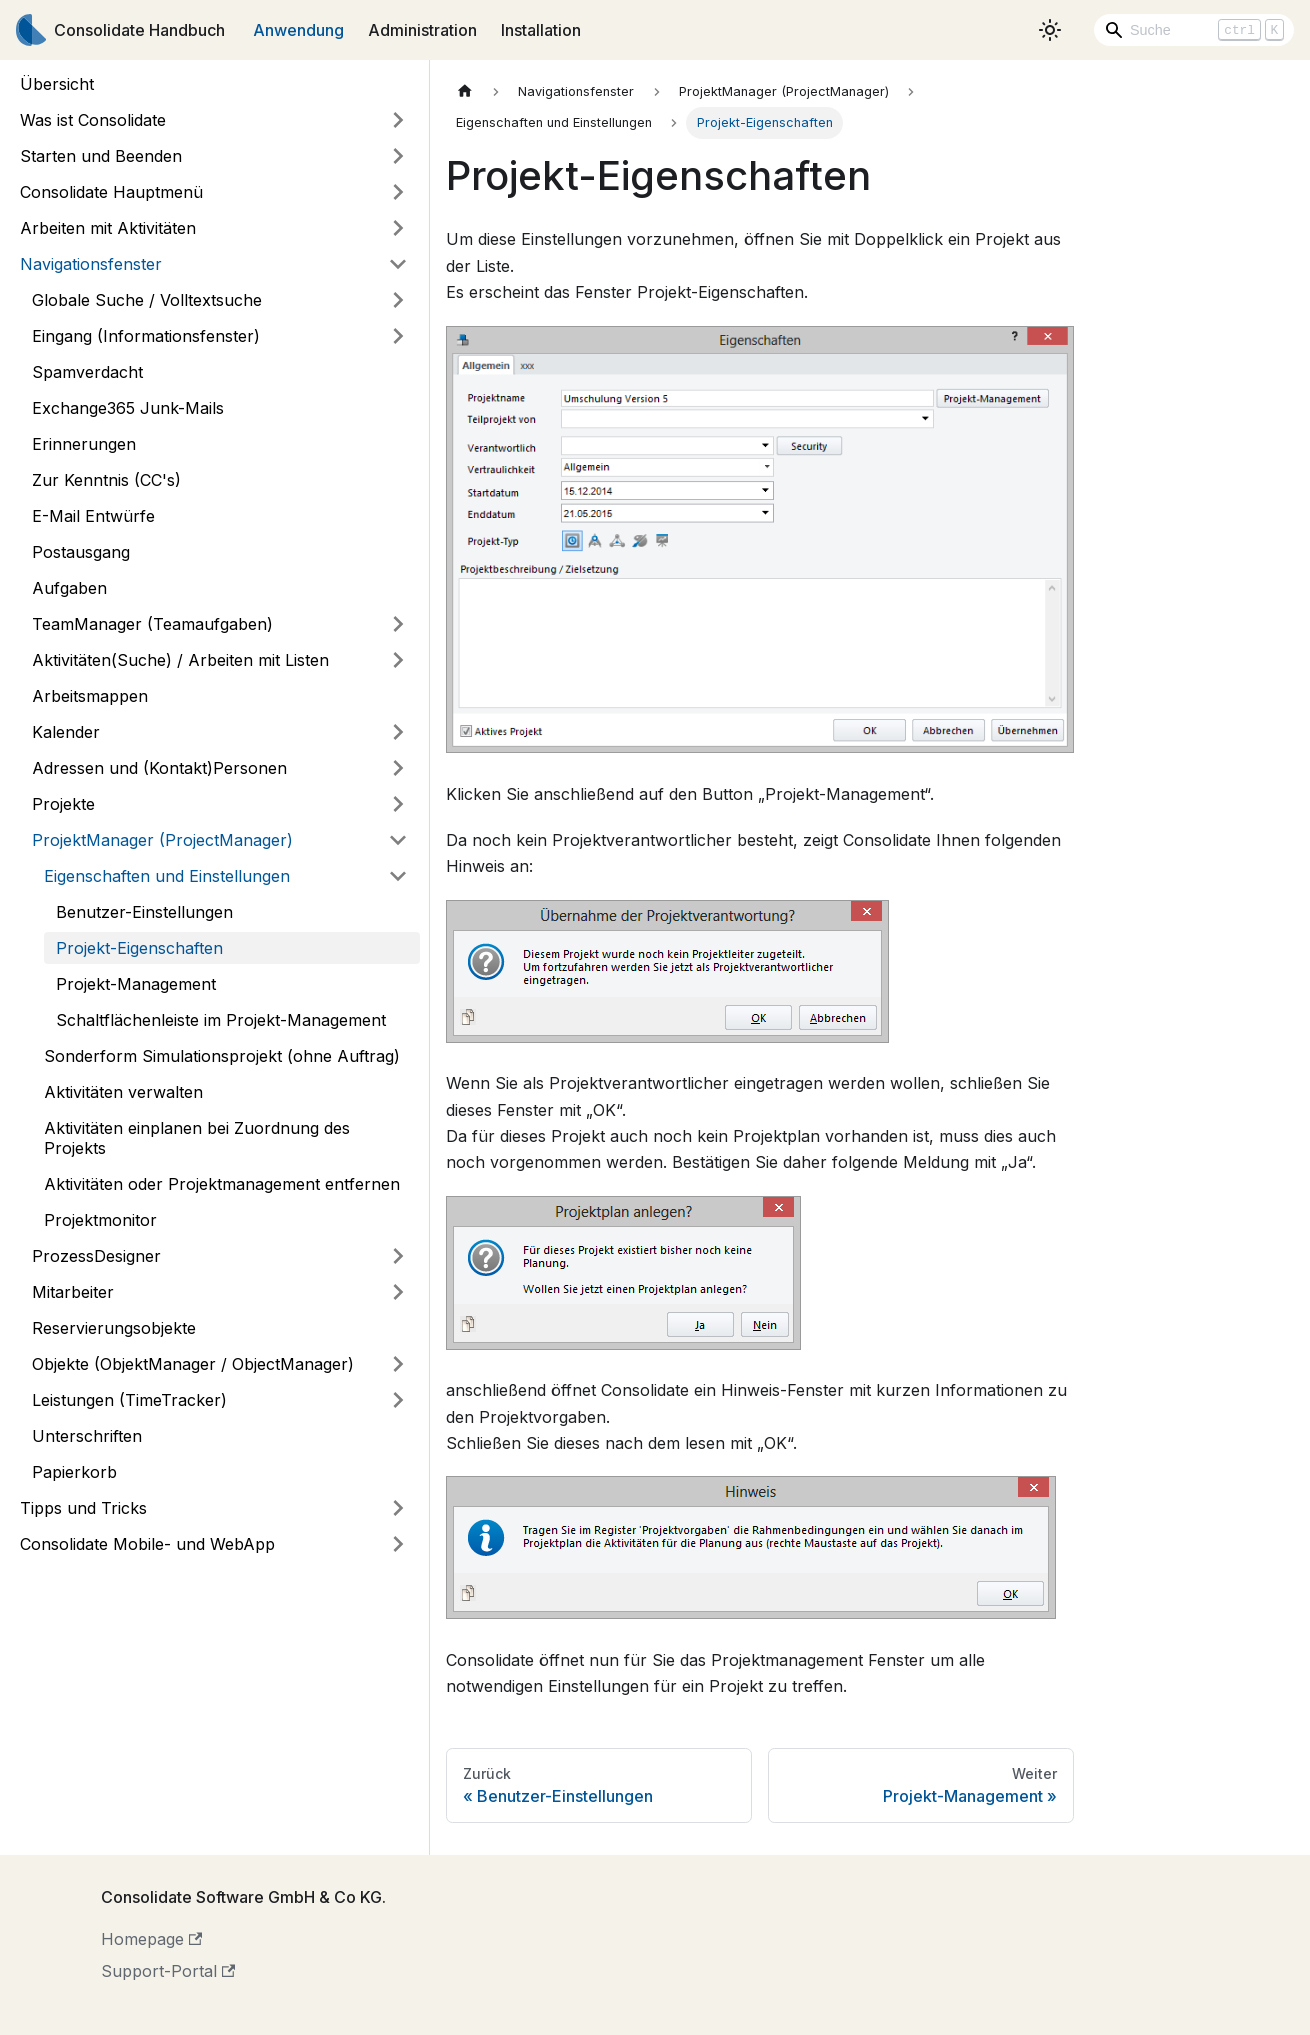 This screenshot has width=1310, height=2035. I want to click on Spamverdacht, so click(87, 372).